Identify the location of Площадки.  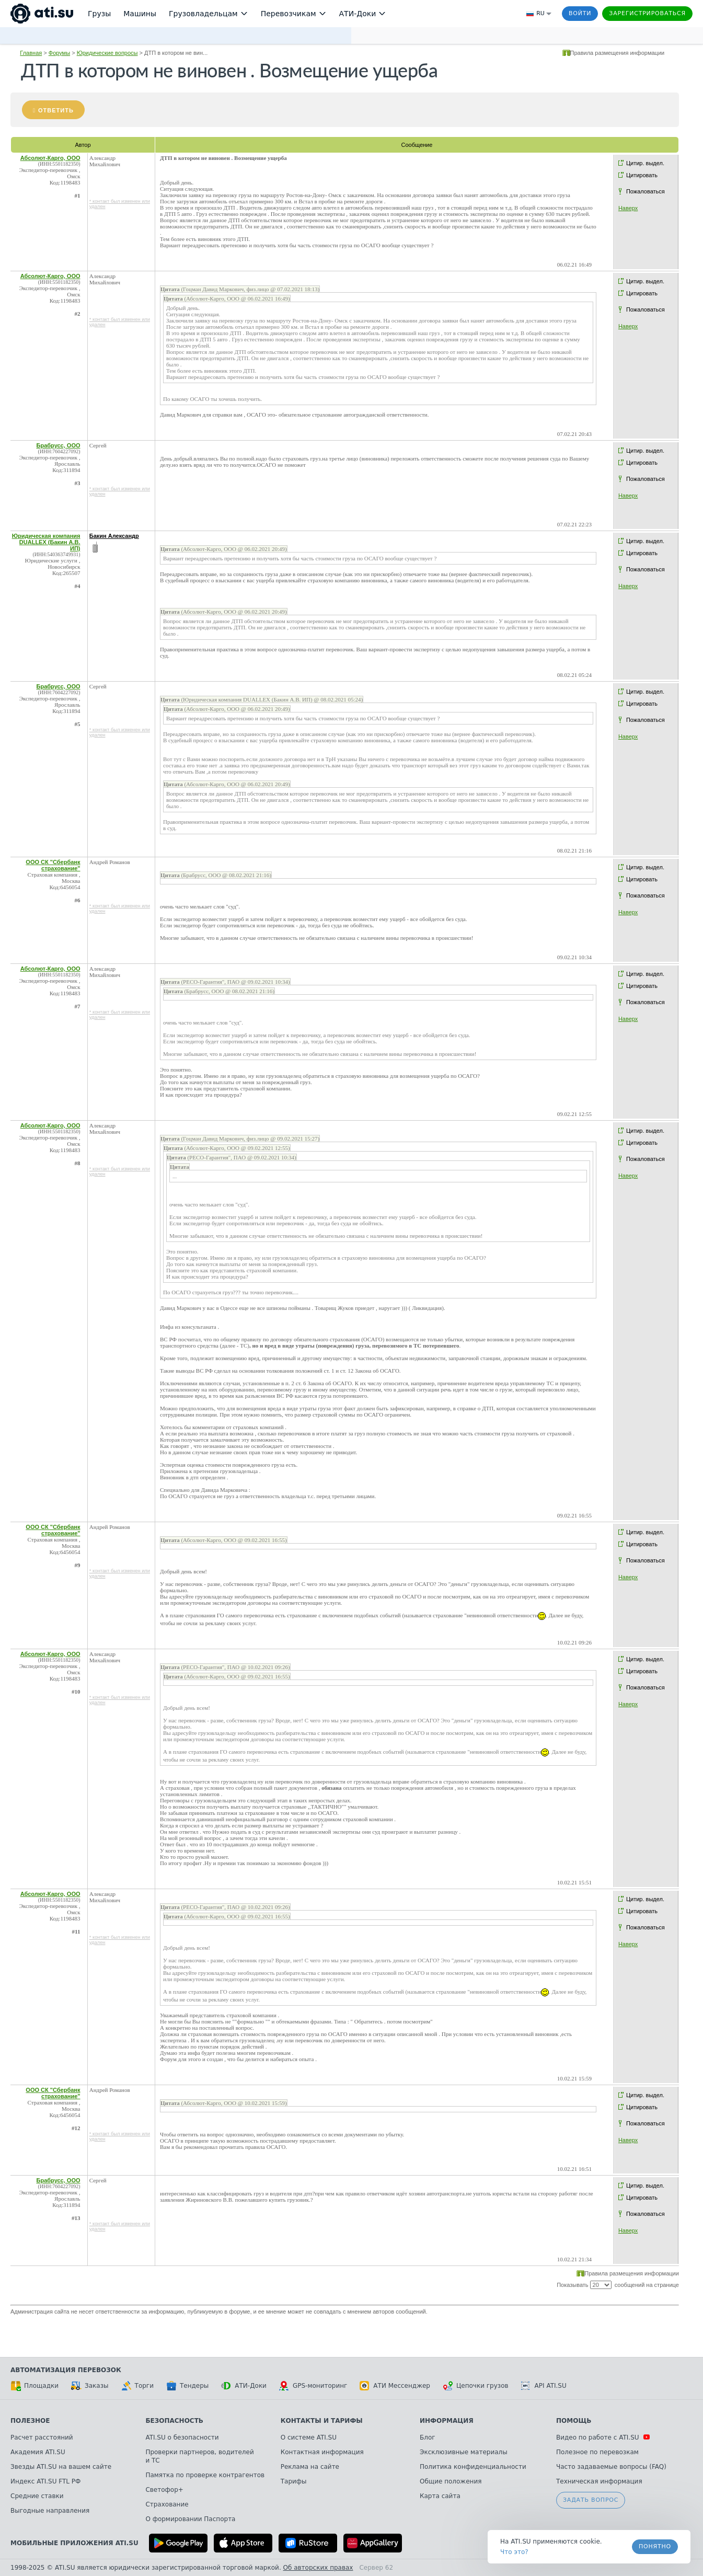
(34, 2385).